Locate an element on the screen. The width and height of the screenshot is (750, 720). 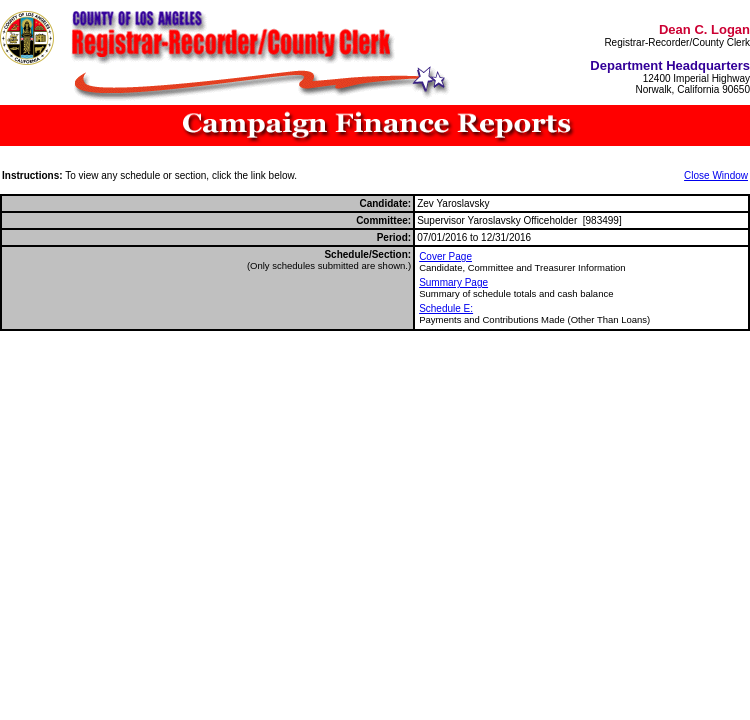
Schedule E: is located at coordinates (446, 308).